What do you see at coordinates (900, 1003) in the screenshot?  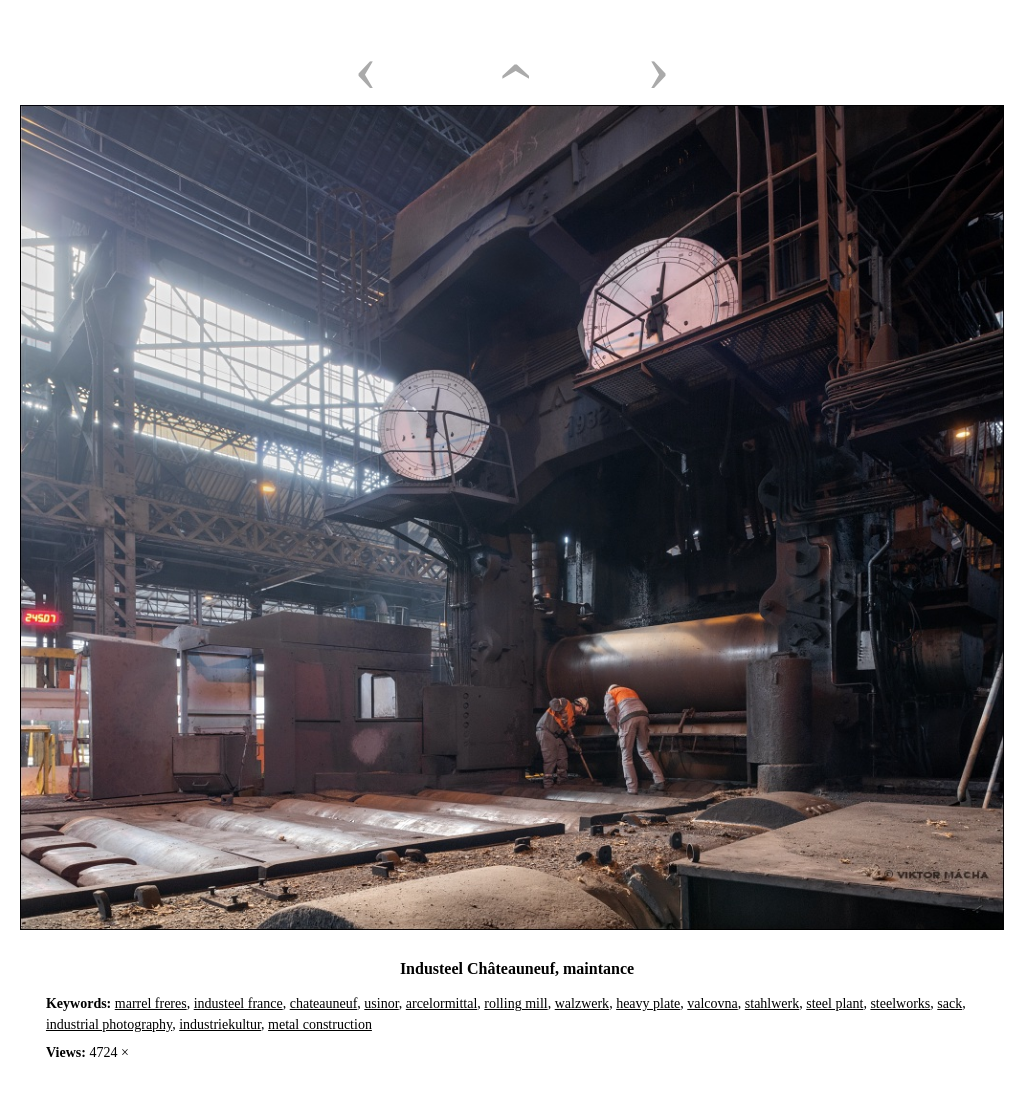 I see `steelworks` at bounding box center [900, 1003].